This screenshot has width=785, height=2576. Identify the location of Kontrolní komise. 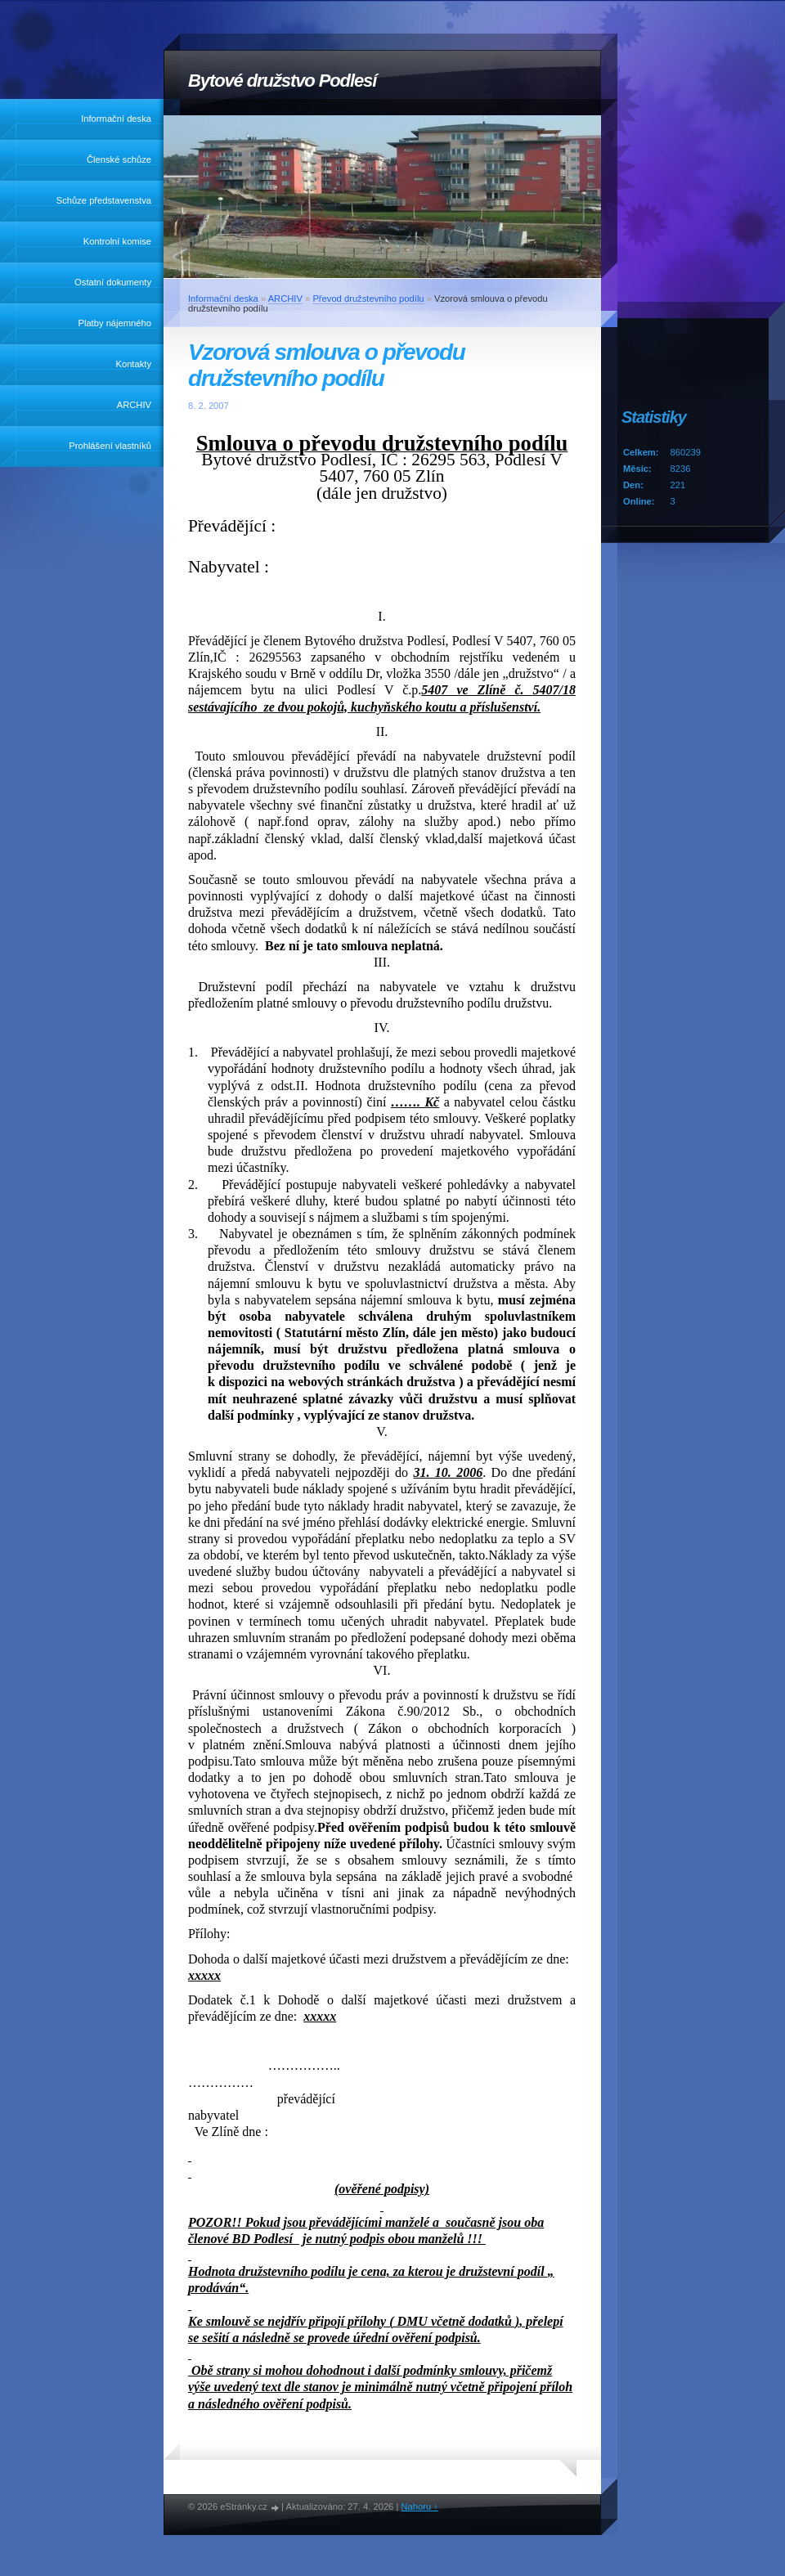
(117, 241).